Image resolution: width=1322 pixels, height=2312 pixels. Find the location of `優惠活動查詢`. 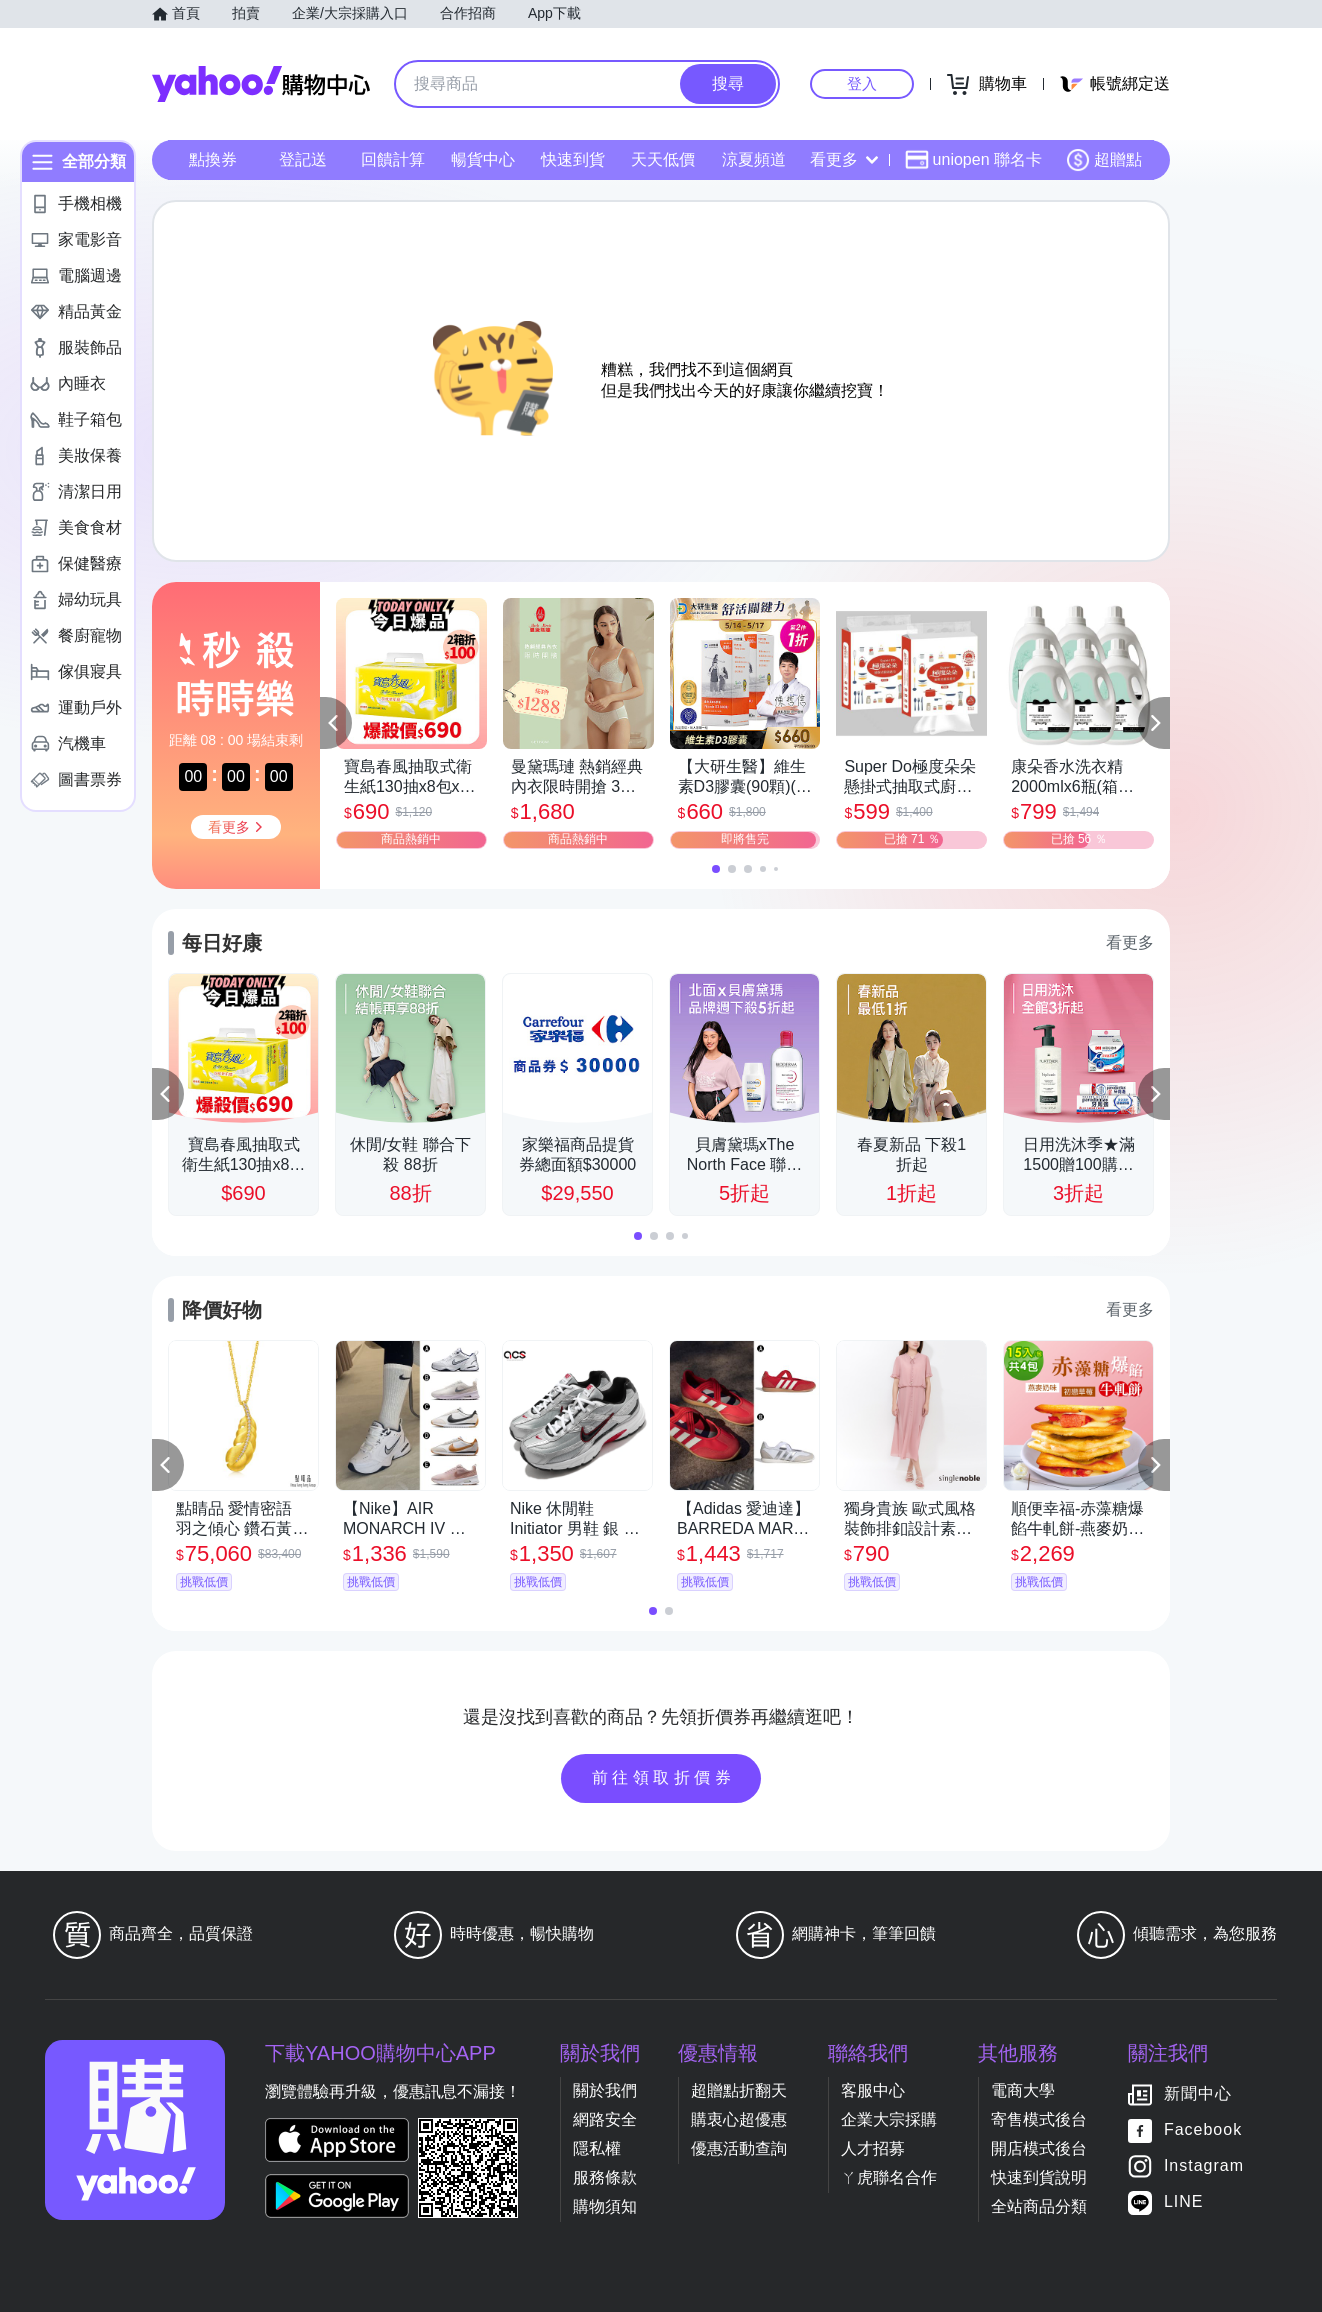

優惠活動查詢 is located at coordinates (739, 2148).